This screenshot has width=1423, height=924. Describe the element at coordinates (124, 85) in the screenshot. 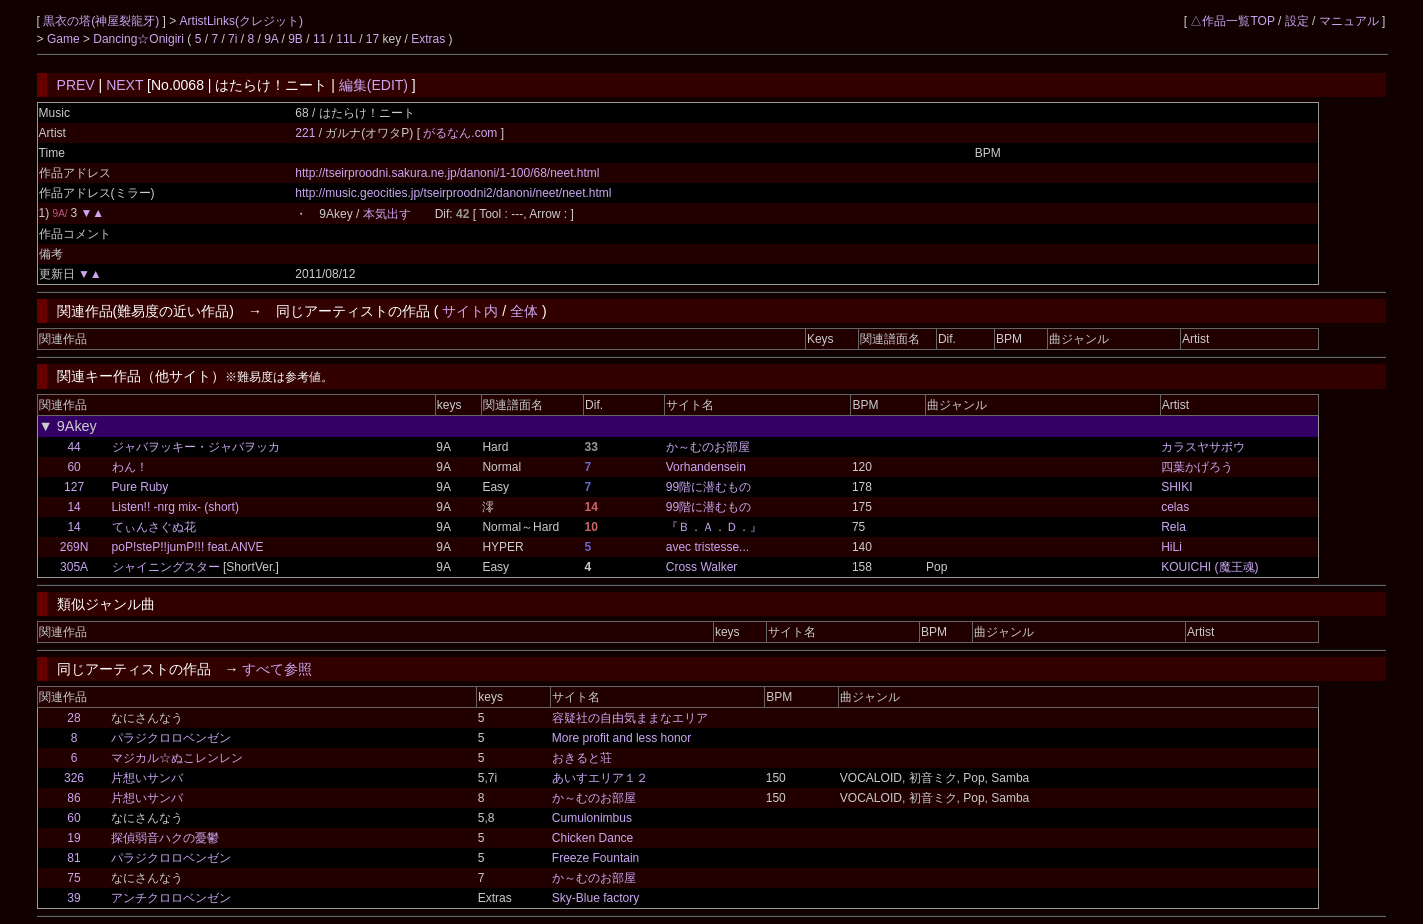

I see `NEXT` at that location.